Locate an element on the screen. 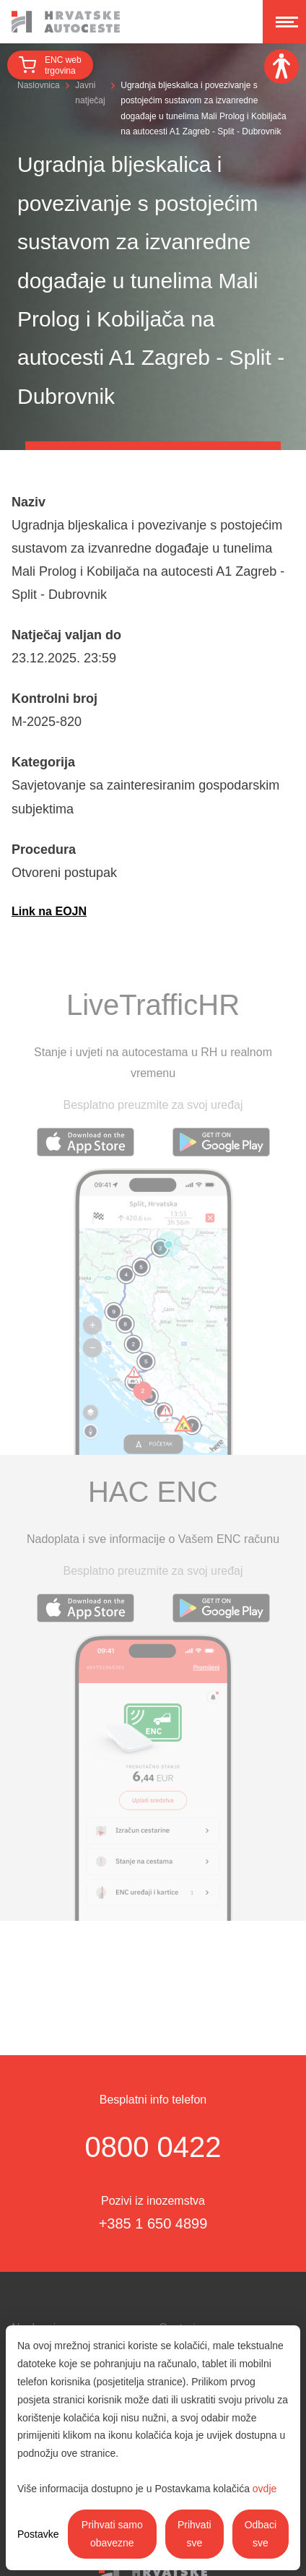 This screenshot has width=306, height=2576. Odbaci sve is located at coordinates (260, 2534).